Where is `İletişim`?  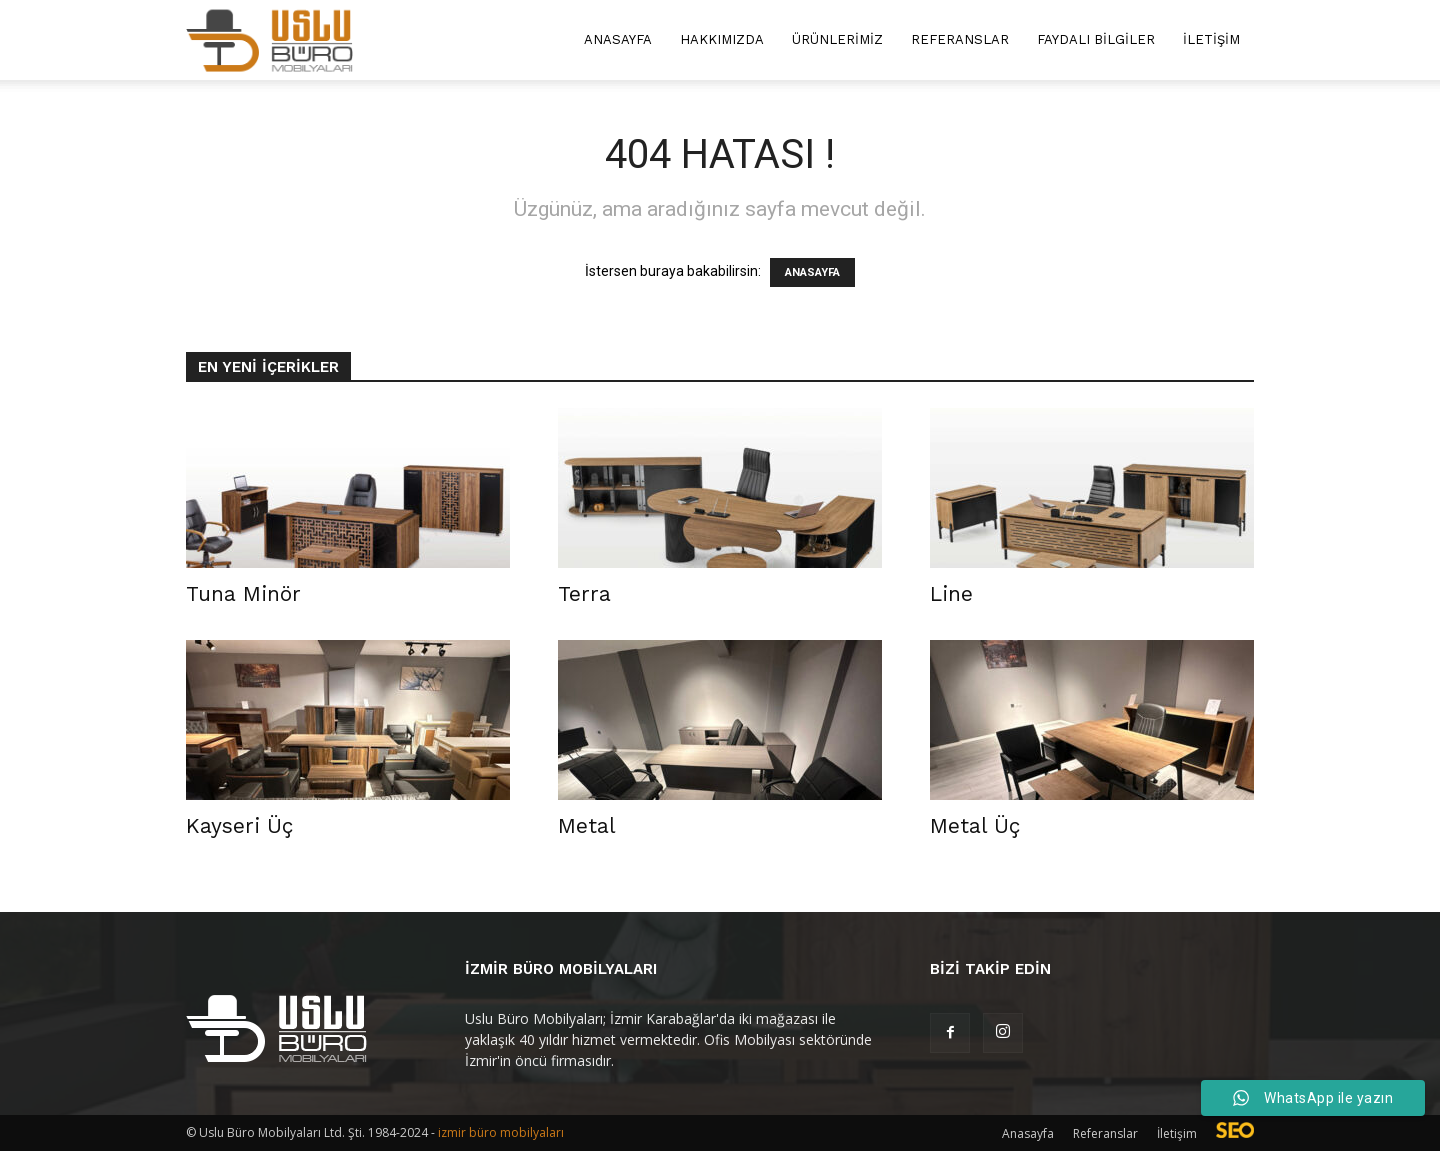
İletişim is located at coordinates (1211, 39).